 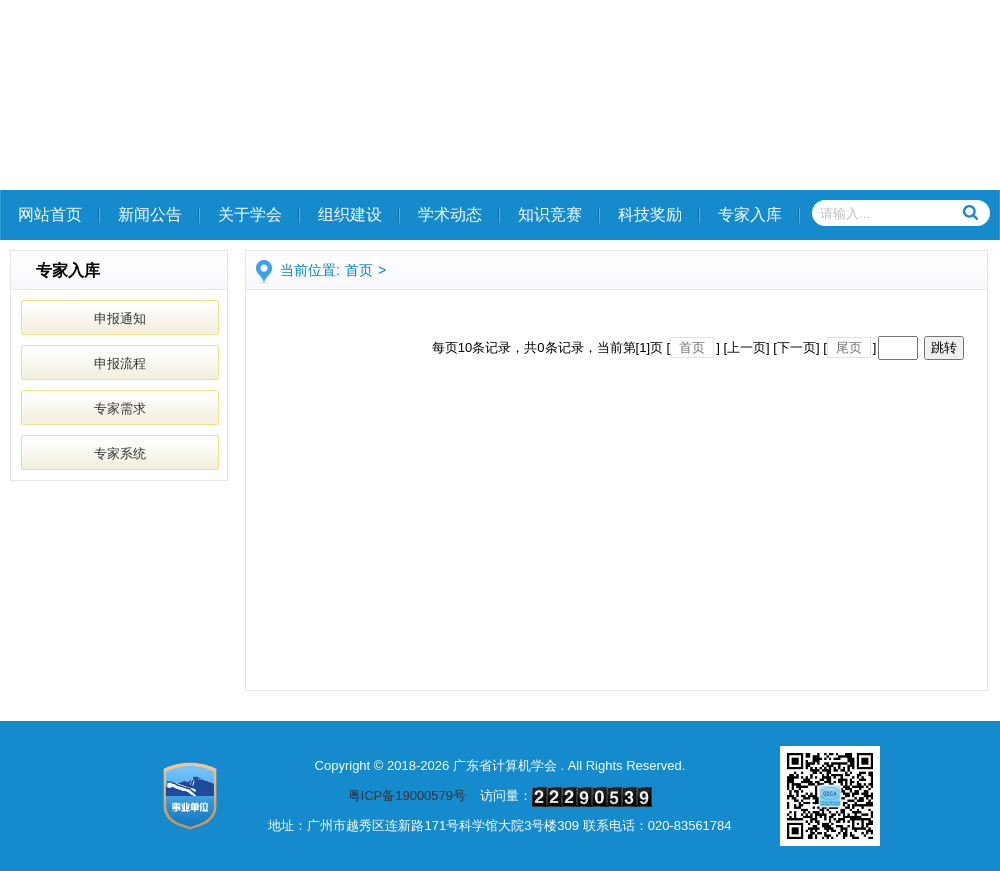 I want to click on 学术动态, so click(x=450, y=214).